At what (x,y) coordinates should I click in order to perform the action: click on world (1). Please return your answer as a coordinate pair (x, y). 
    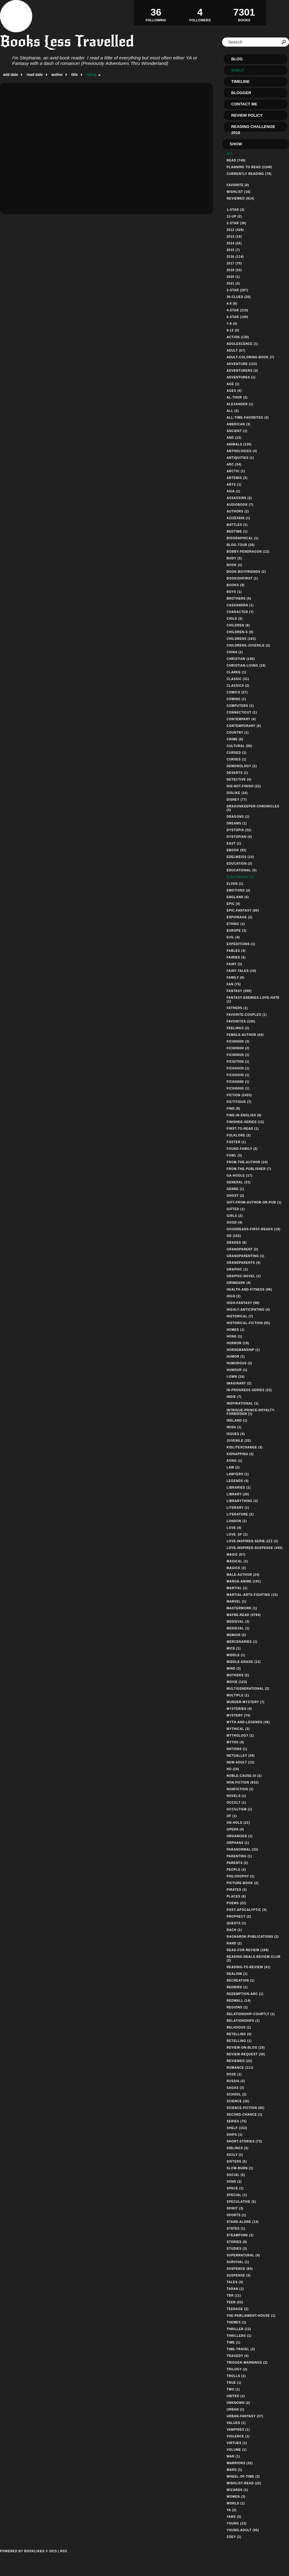
    Looking at the image, I should click on (236, 2503).